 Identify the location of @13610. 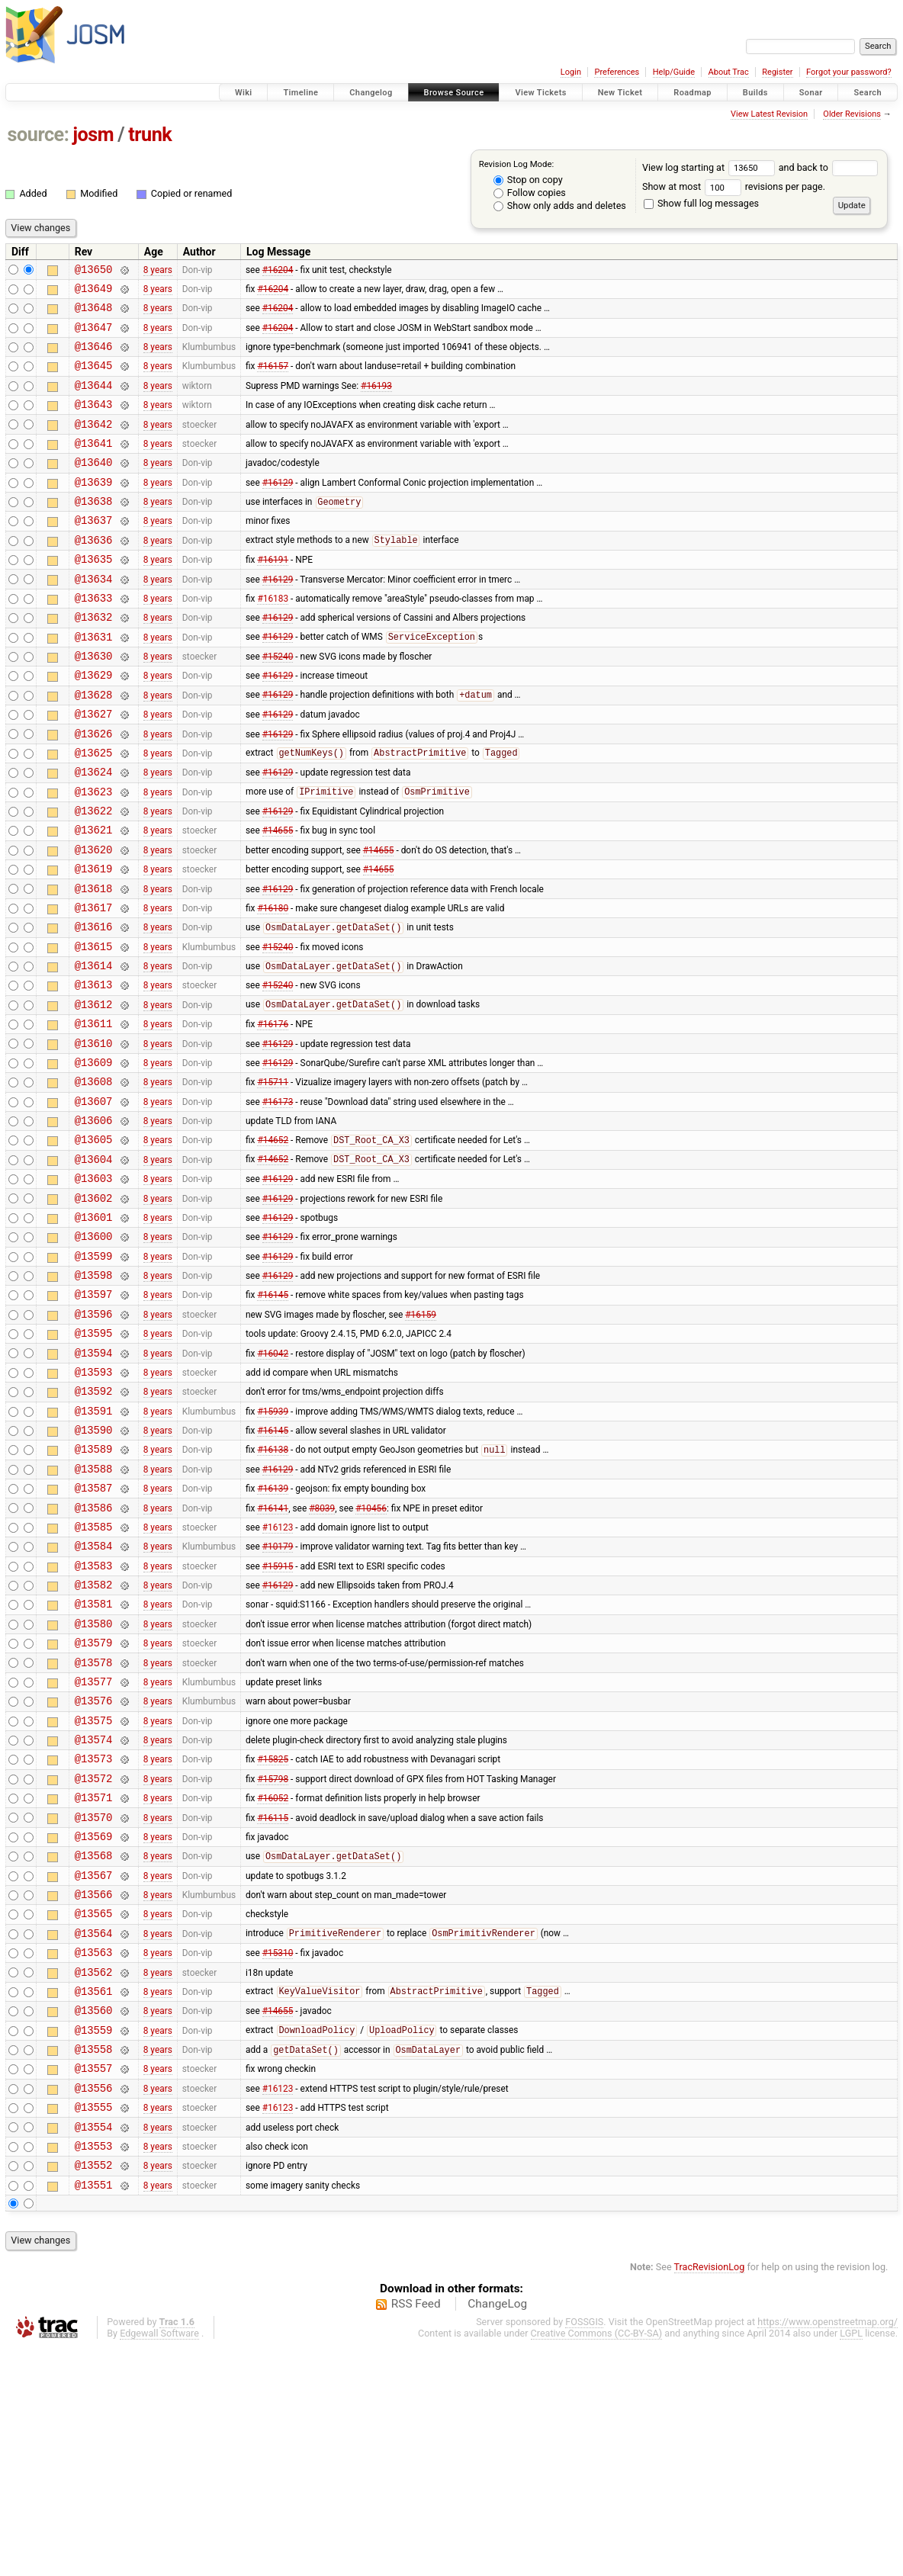
(94, 1136).